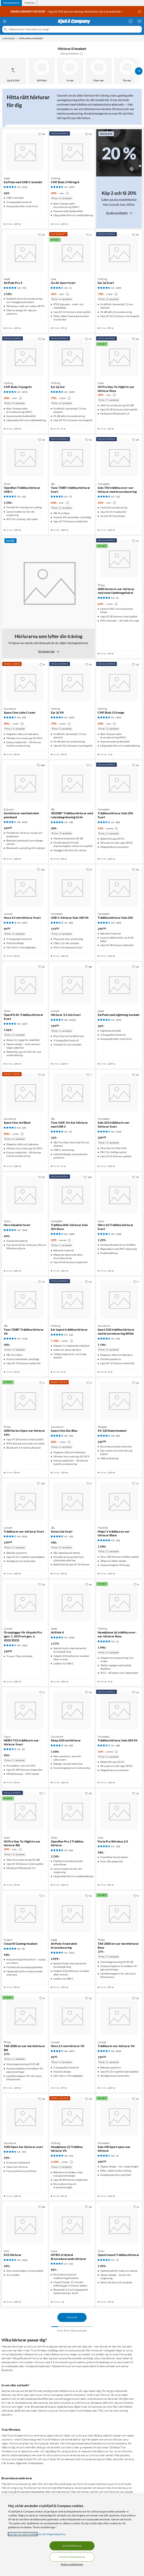 The image size is (144, 2576). I want to click on Se tipsen här, so click(48, 651).